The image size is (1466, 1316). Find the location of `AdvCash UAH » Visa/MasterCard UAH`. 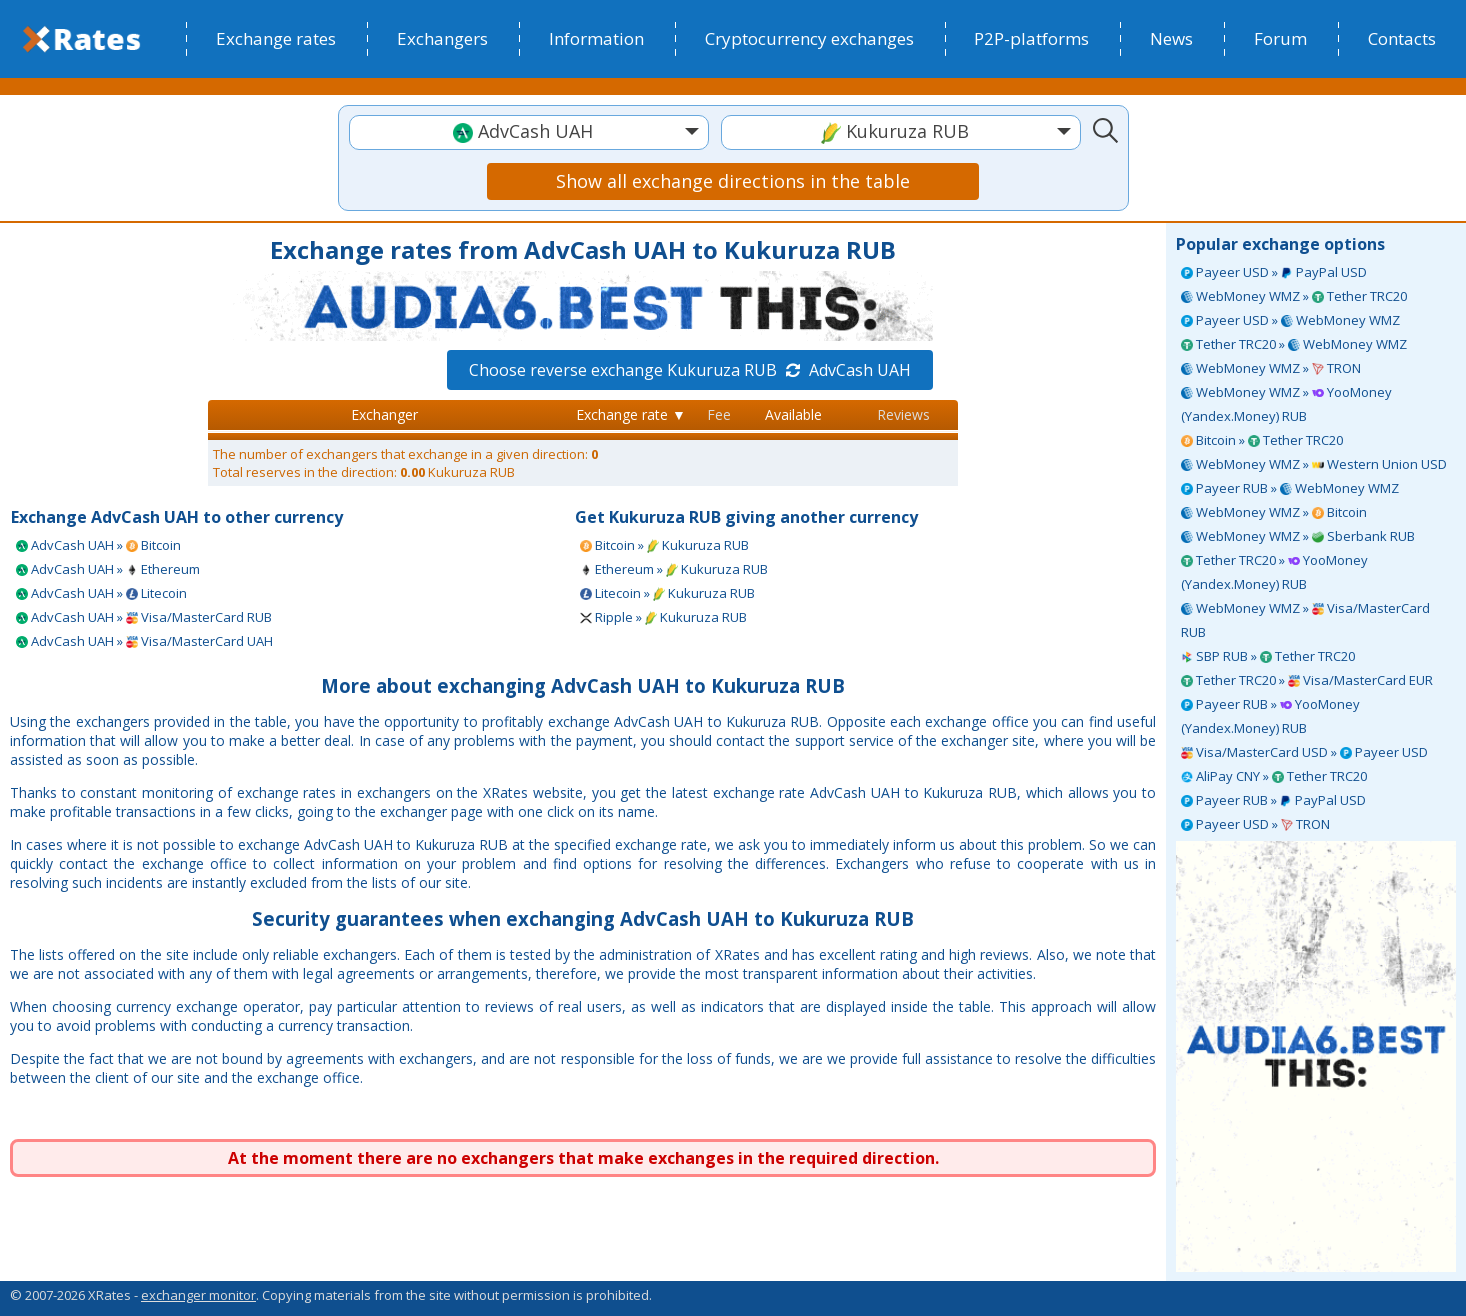

AdvCash UAH » Visa/MasterCard UAH is located at coordinates (144, 641).